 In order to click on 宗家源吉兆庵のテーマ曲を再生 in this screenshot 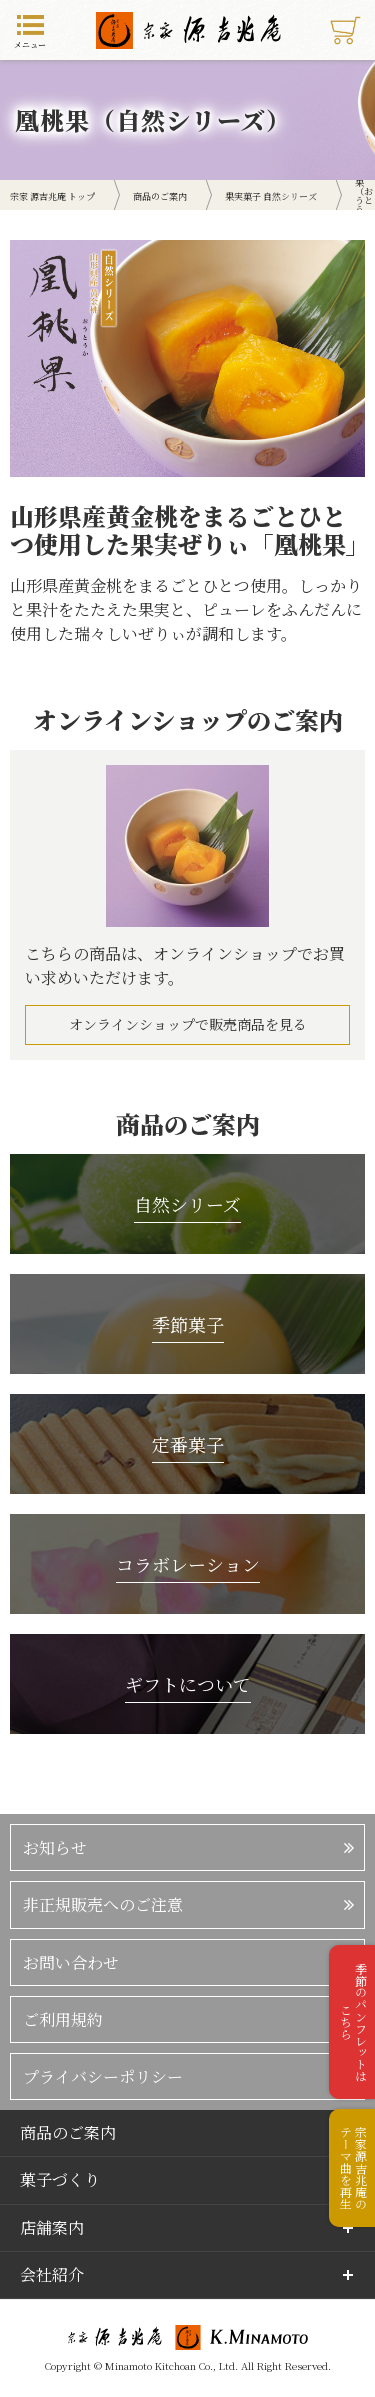, I will do `click(353, 2168)`.